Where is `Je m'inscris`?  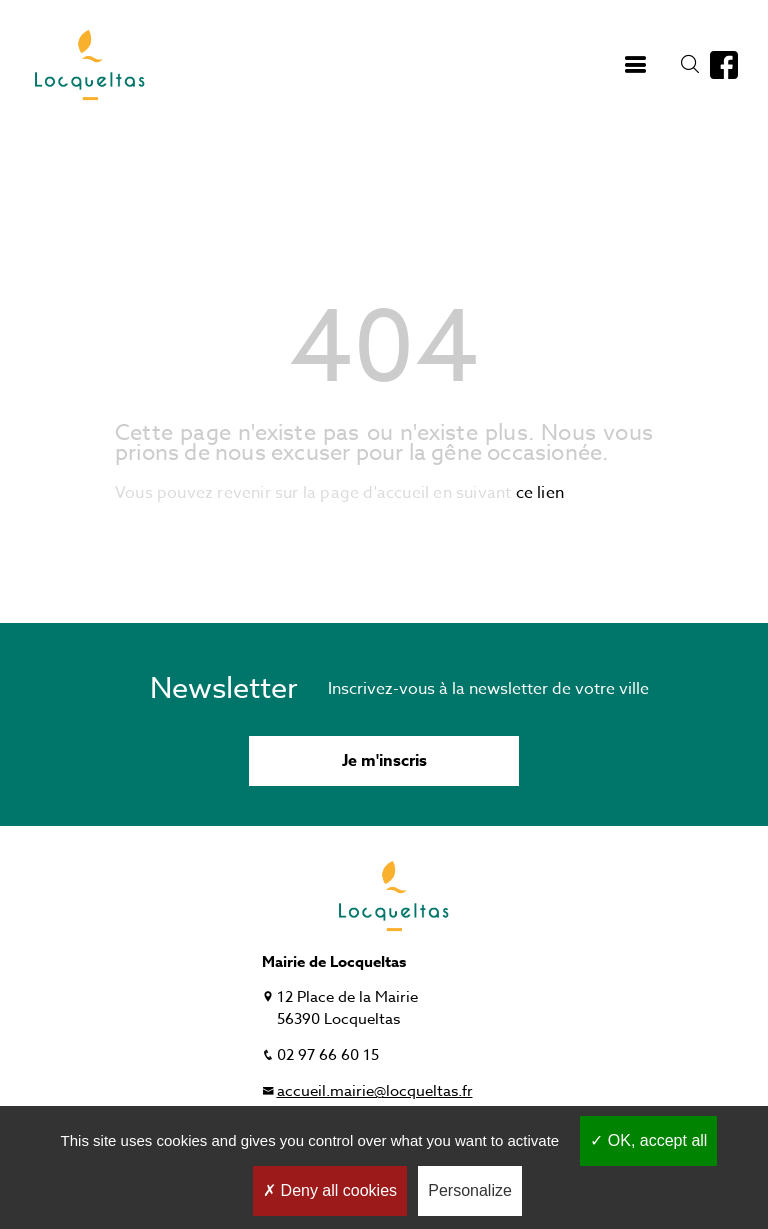 Je m'inscris is located at coordinates (384, 761).